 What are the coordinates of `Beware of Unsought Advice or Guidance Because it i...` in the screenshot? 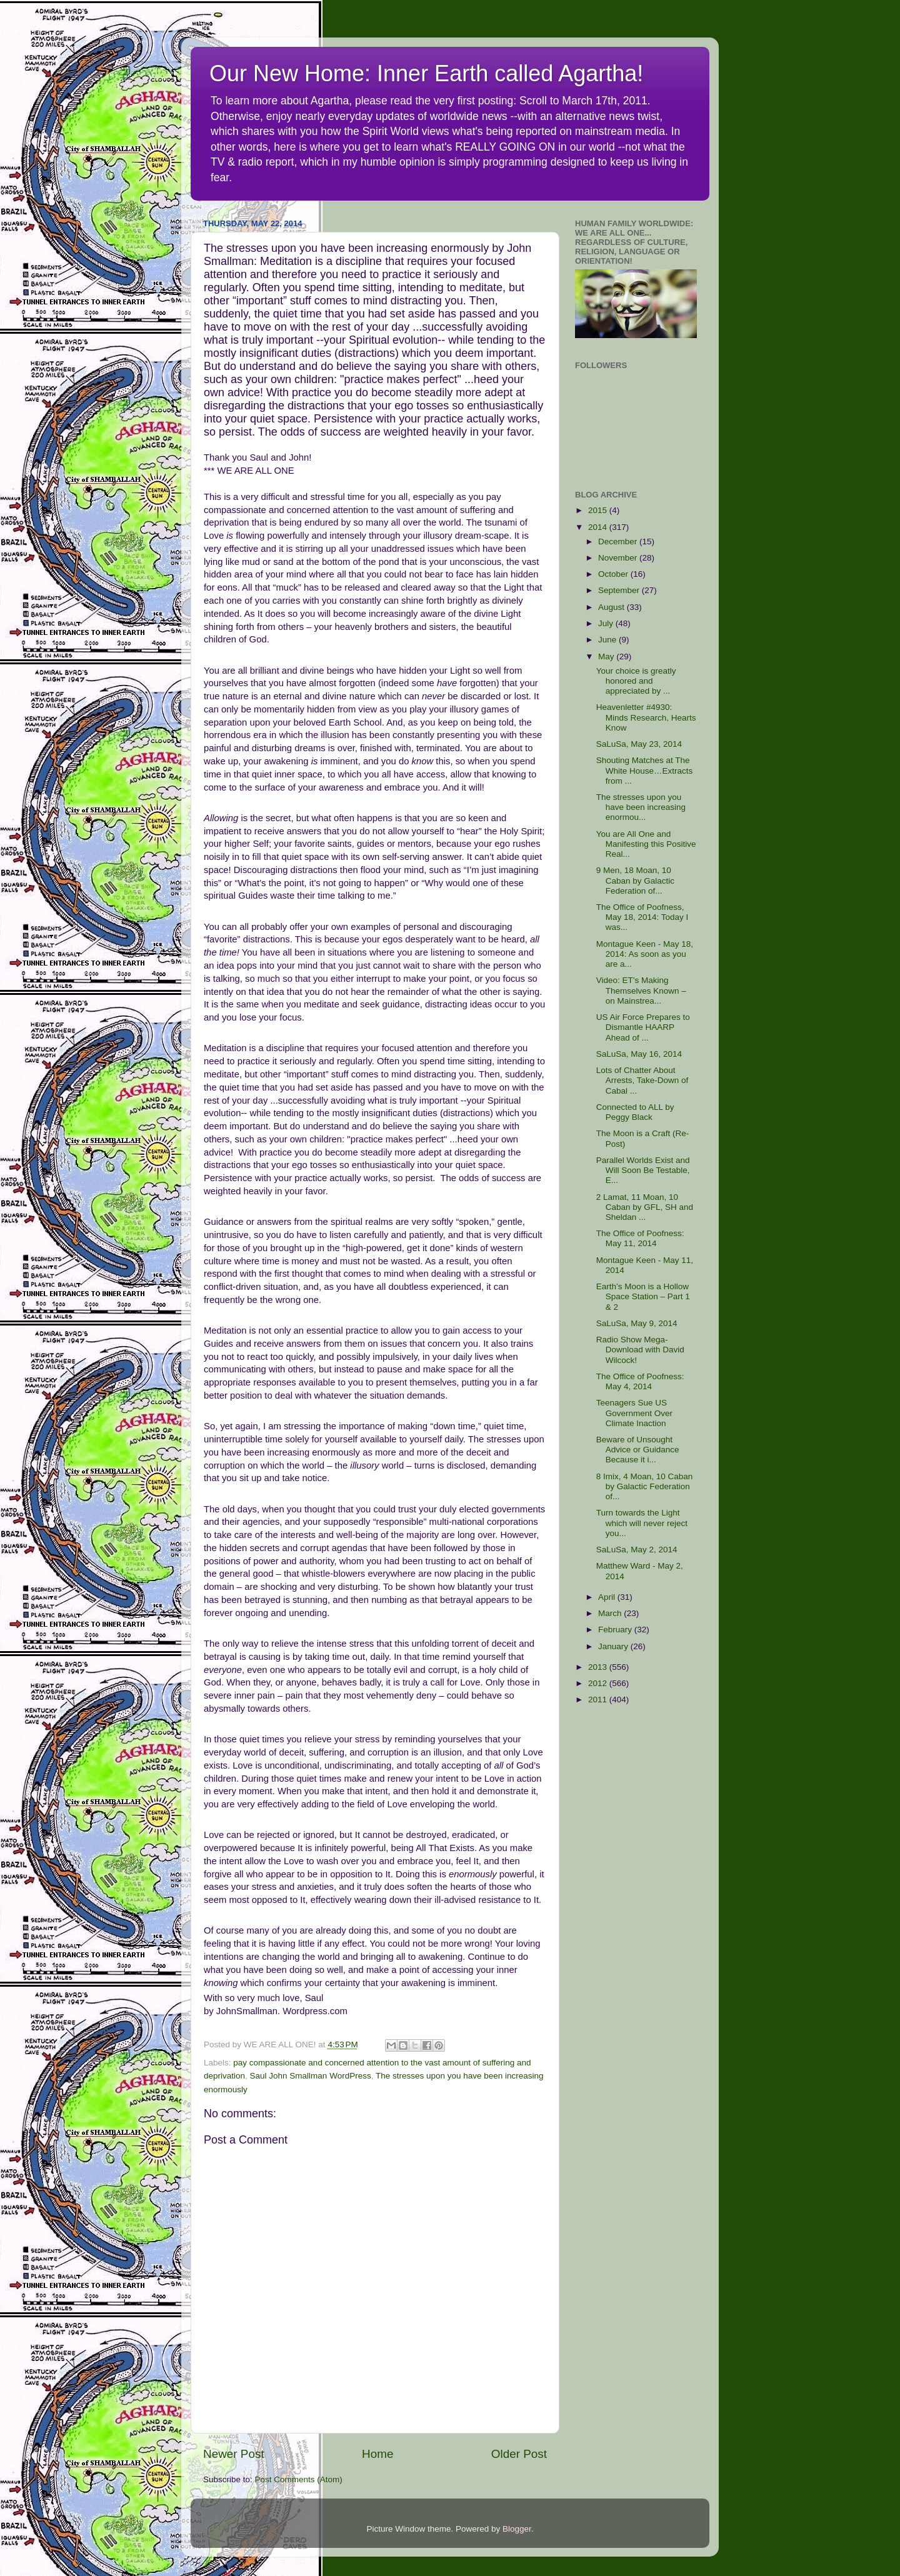 It's located at (637, 1449).